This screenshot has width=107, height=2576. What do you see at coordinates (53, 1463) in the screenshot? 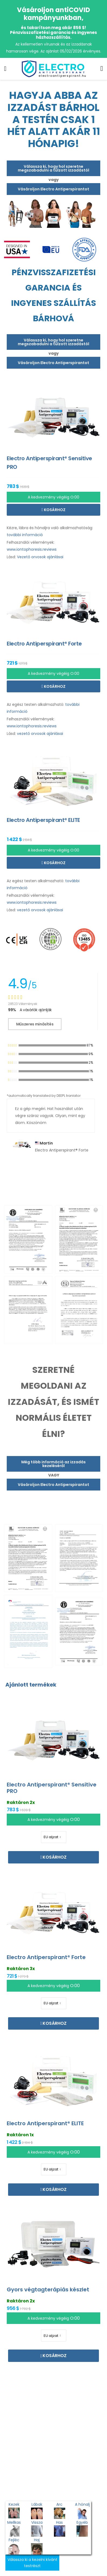
I see `Még több információ az izzadás kezeléséről` at bounding box center [53, 1463].